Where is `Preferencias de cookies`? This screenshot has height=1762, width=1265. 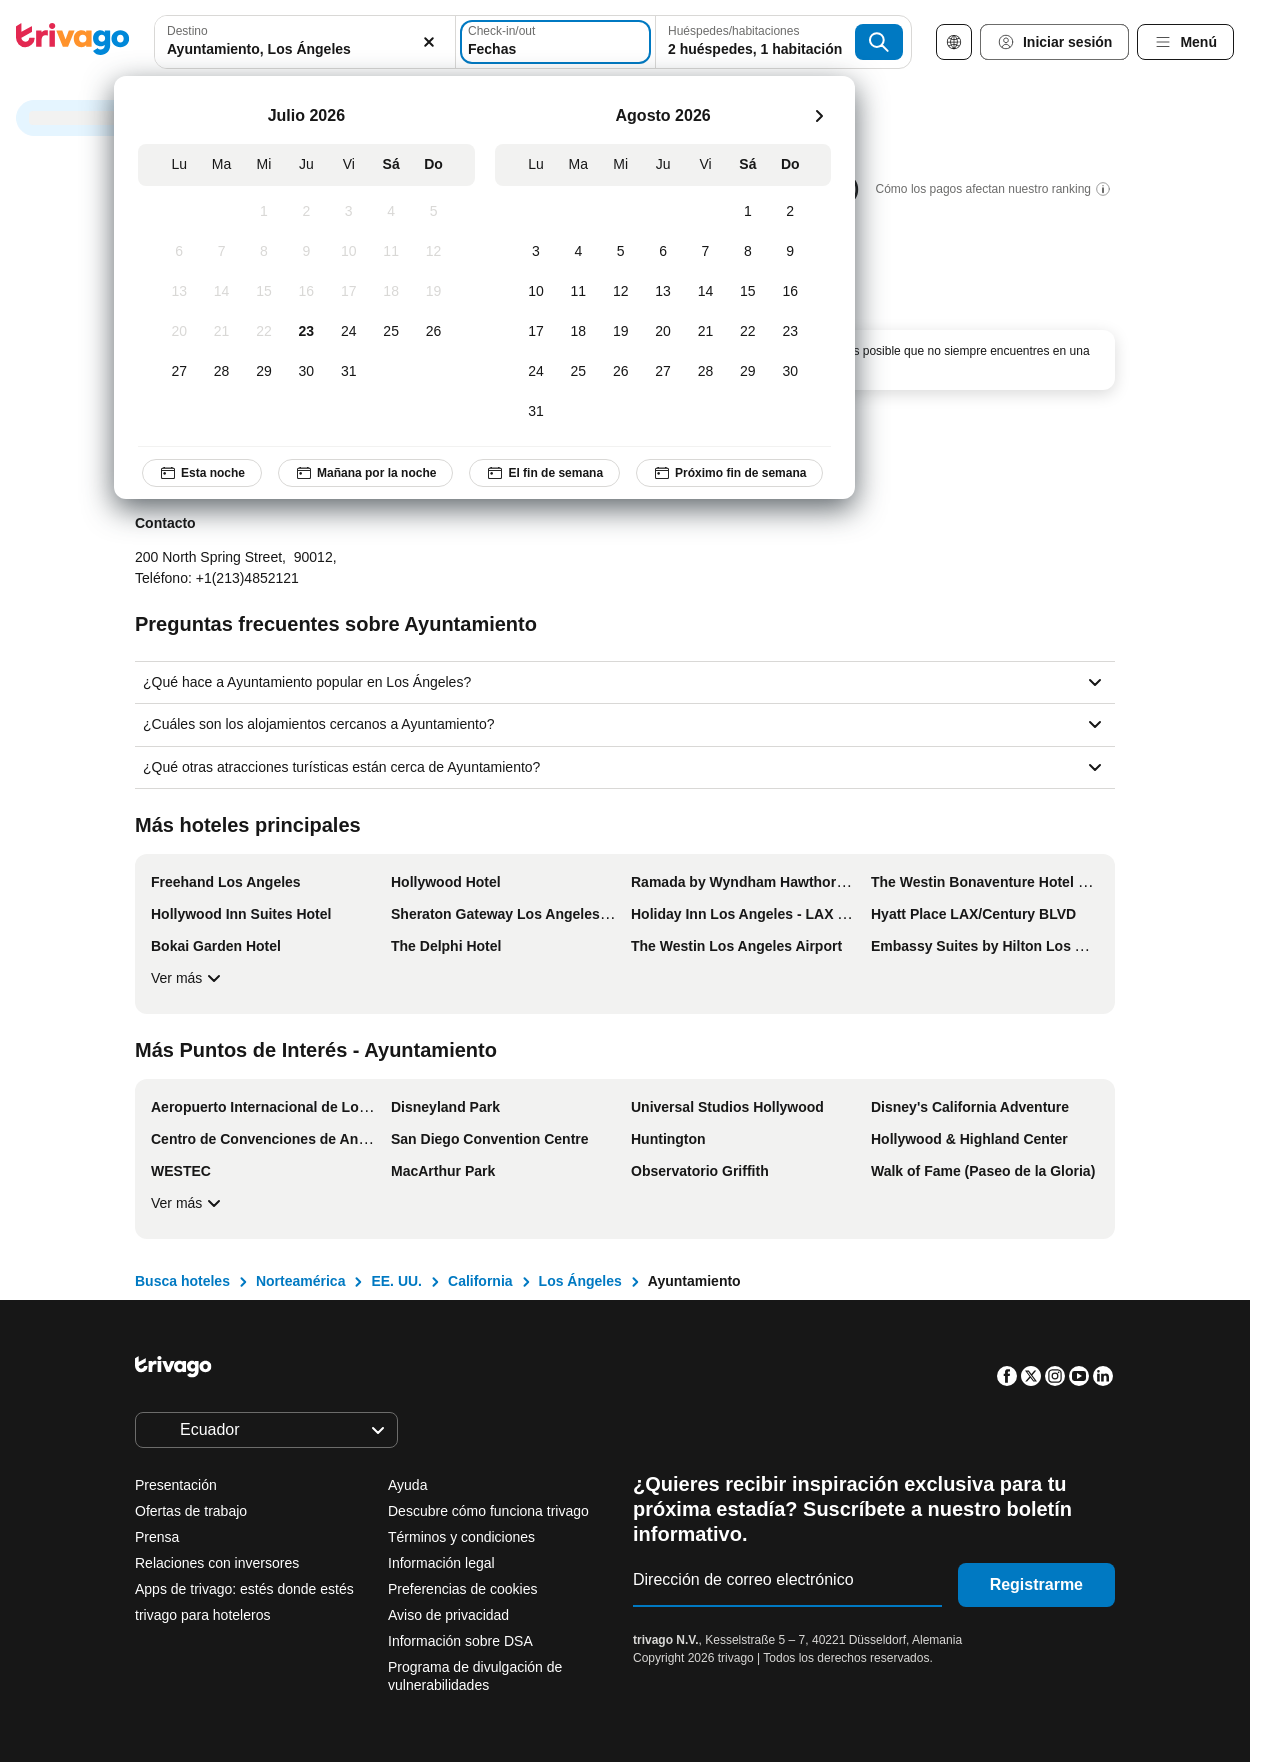
Preferencias de cookies is located at coordinates (464, 1589).